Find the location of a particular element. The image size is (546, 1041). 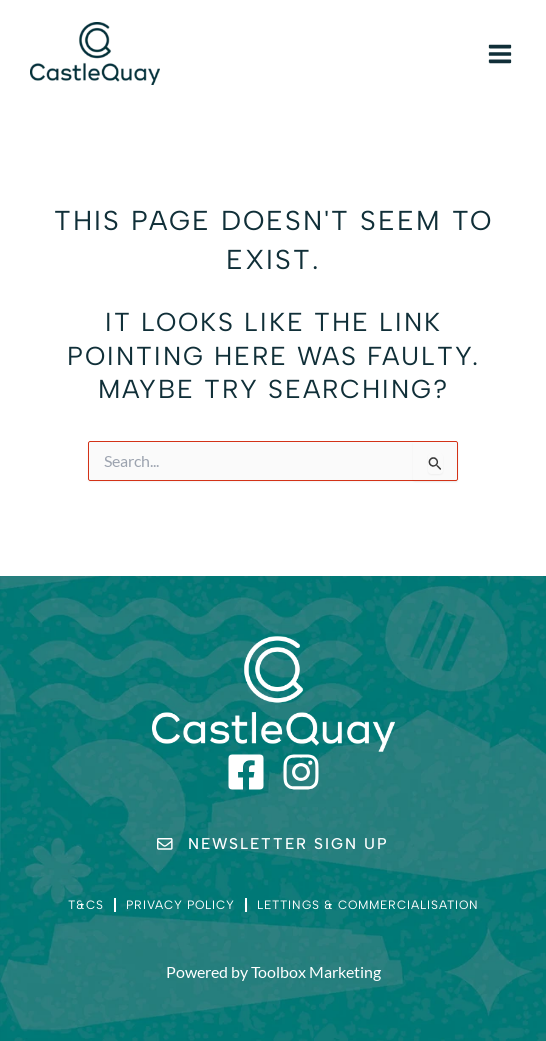

Powered by Toolbox Marketing is located at coordinates (273, 972).